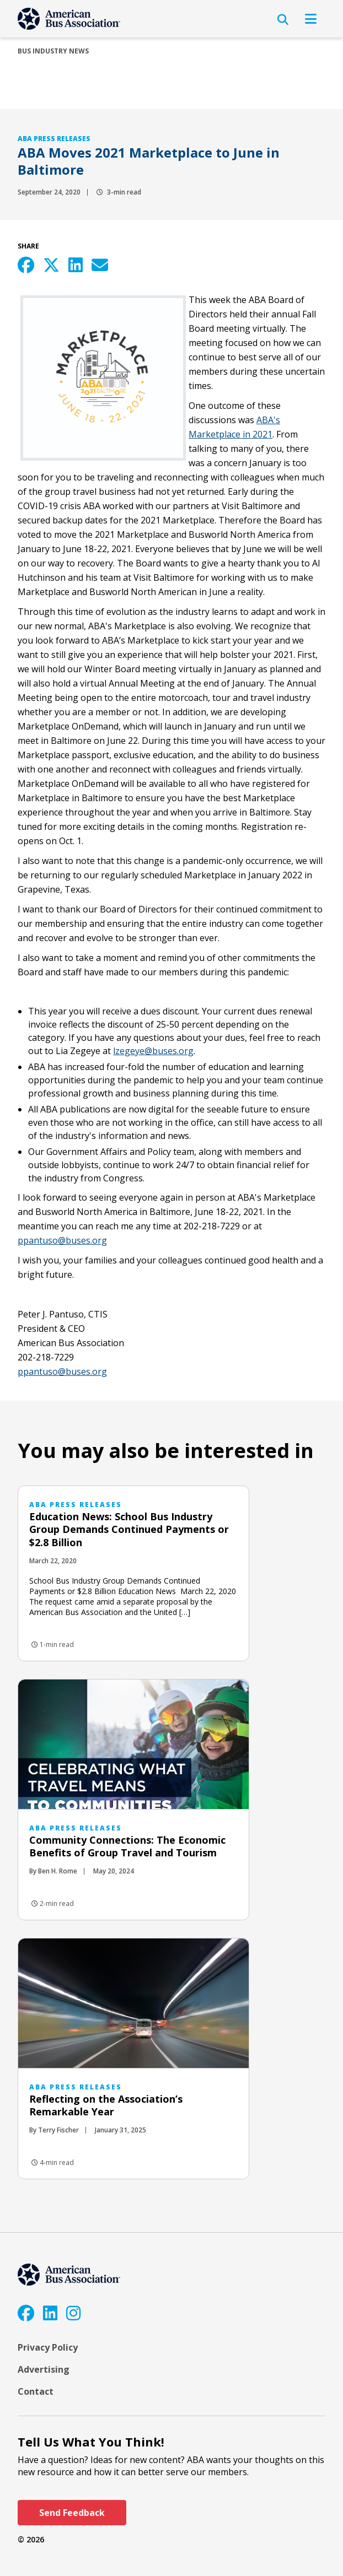 This screenshot has height=2576, width=343. What do you see at coordinates (50, 2313) in the screenshot?
I see `[LinkedIn]` at bounding box center [50, 2313].